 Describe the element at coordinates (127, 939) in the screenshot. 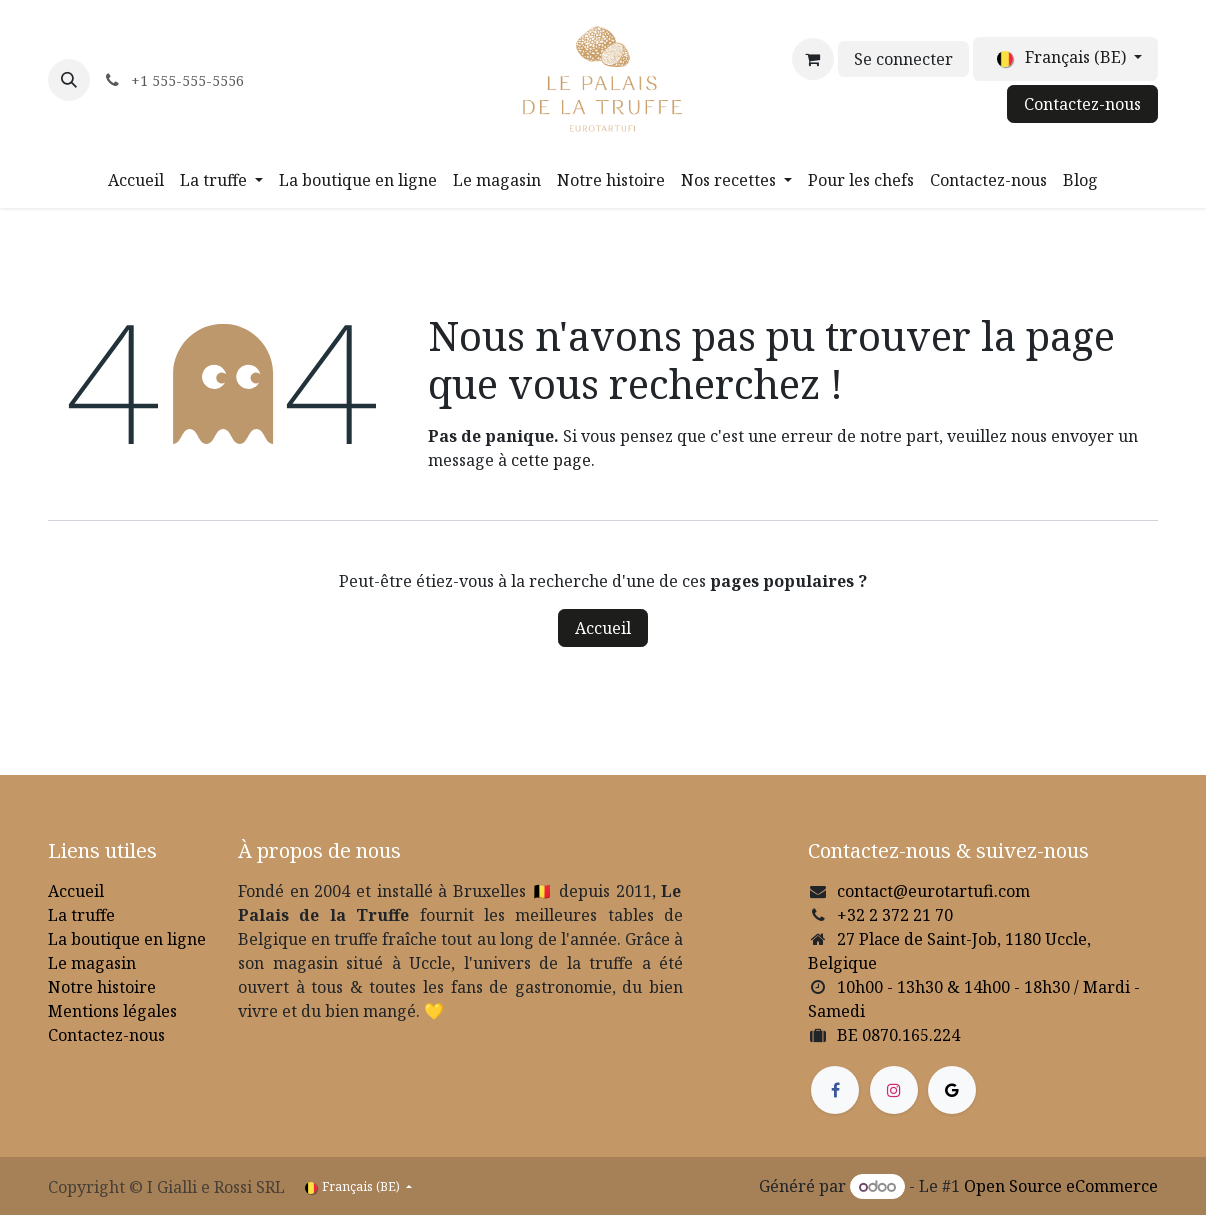

I see `La boutique en ligne` at that location.